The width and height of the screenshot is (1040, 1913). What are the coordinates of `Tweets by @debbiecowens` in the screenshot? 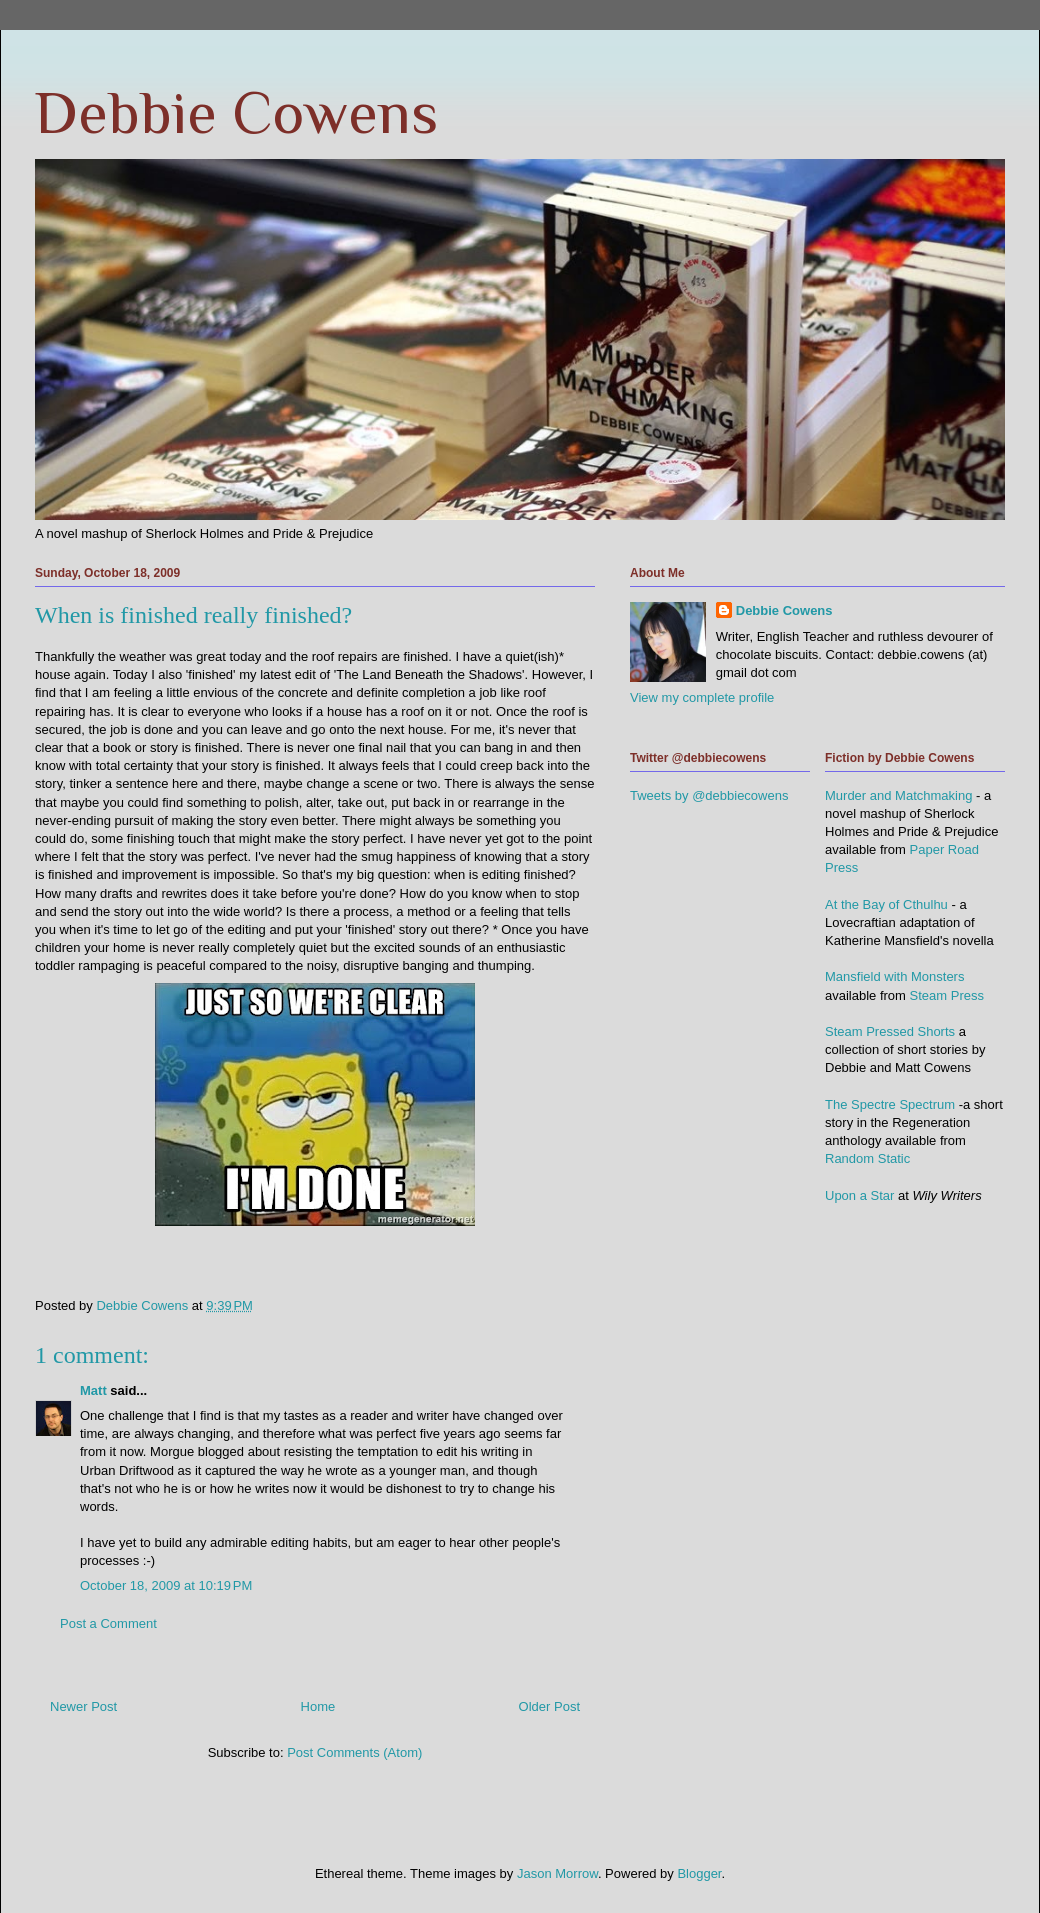 It's located at (709, 795).